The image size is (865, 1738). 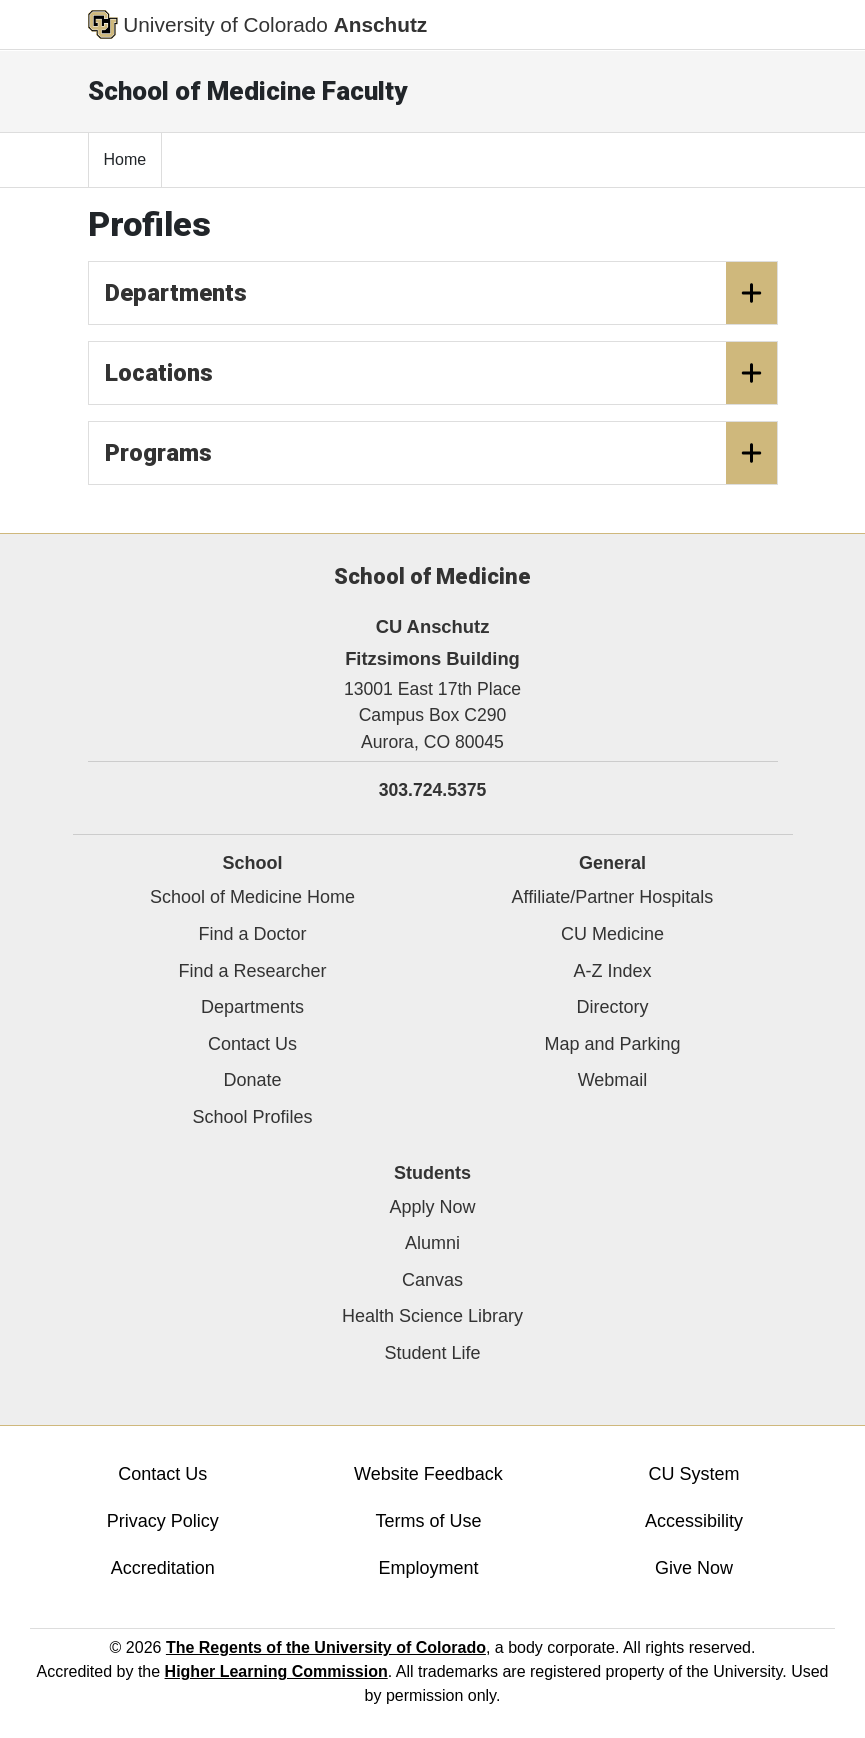 I want to click on Canvas, so click(x=432, y=1280).